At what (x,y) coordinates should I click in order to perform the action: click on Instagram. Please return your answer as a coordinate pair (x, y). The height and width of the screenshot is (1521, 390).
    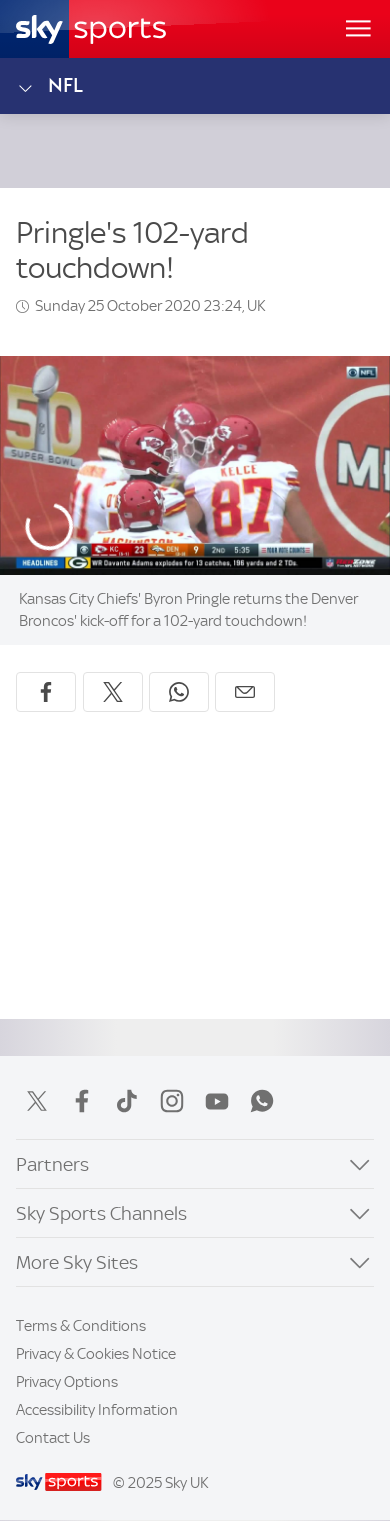
    Looking at the image, I should click on (172, 1101).